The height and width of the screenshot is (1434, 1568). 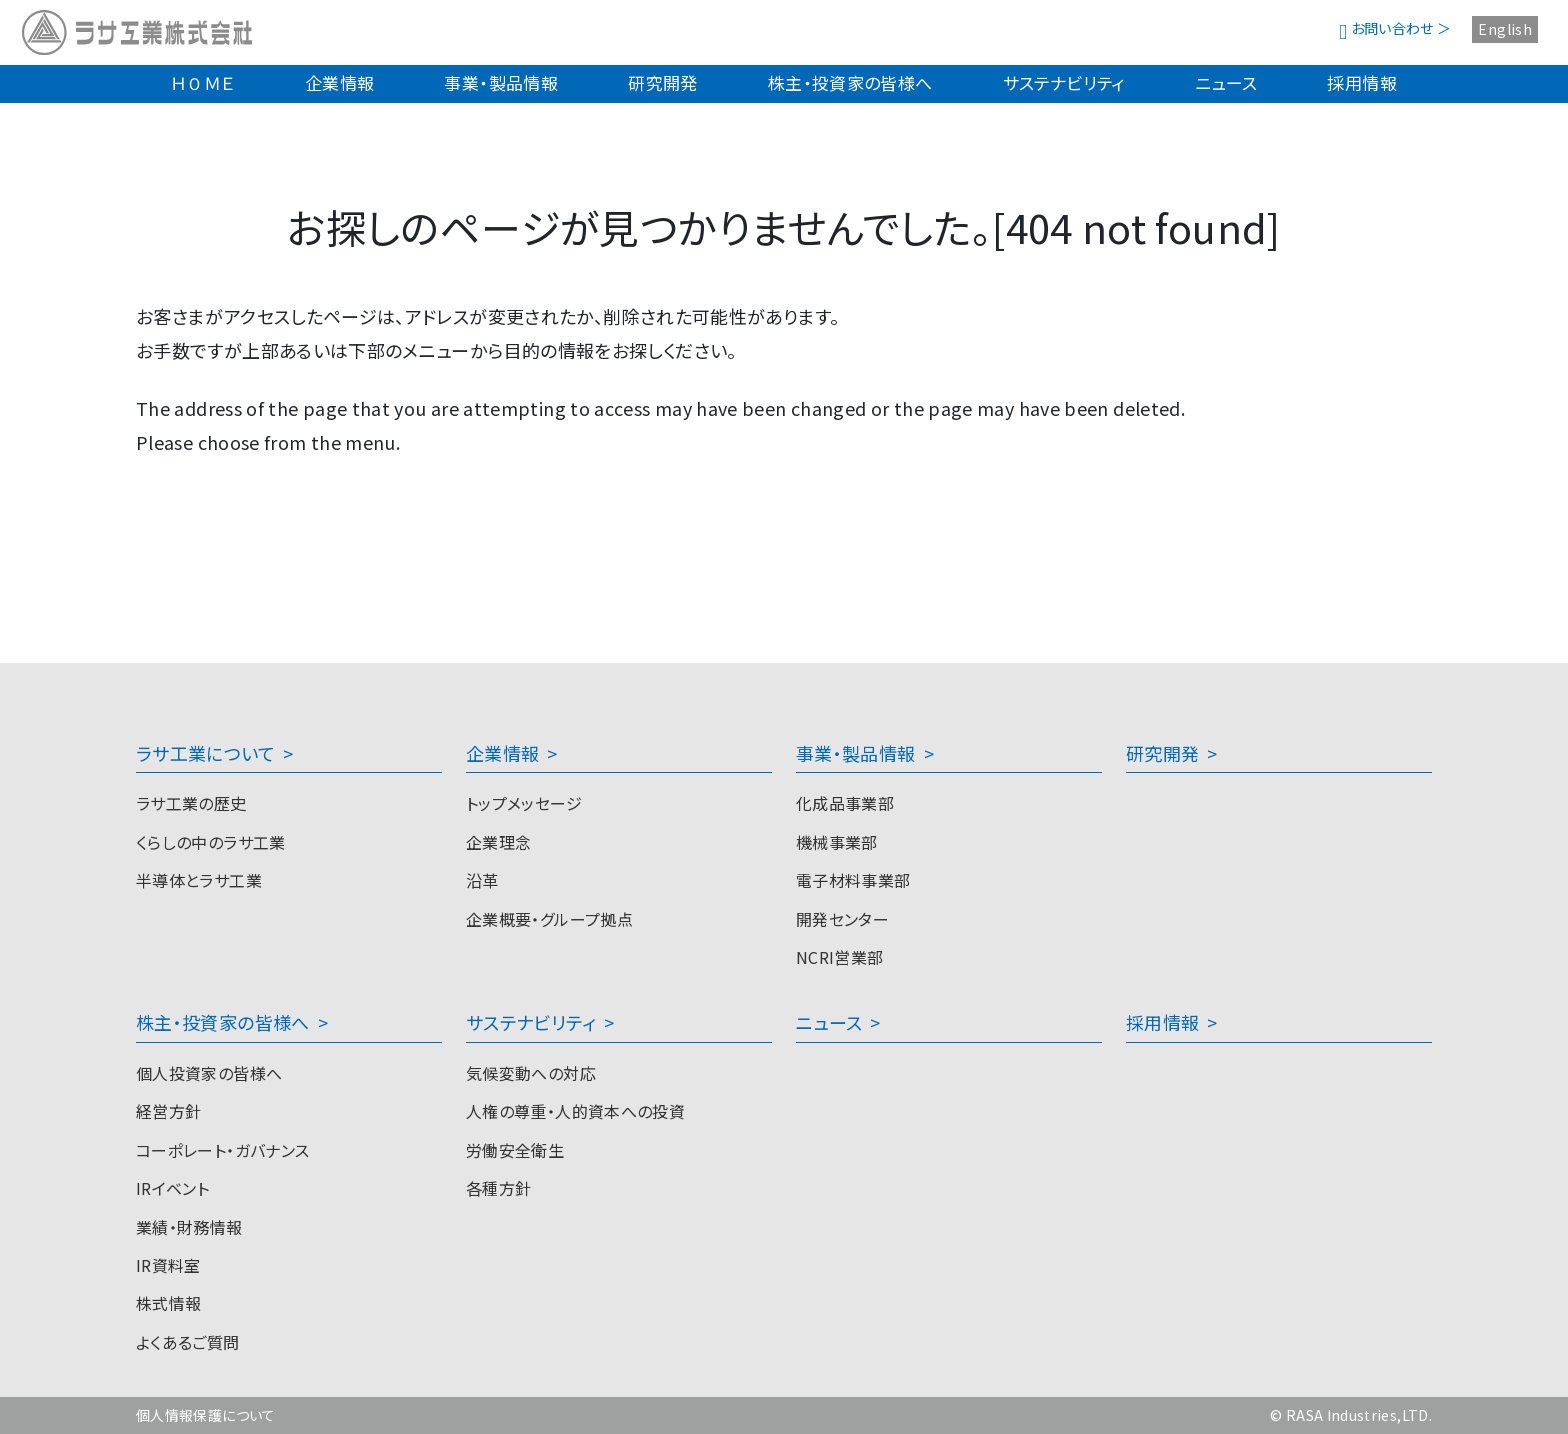 What do you see at coordinates (168, 1265) in the screenshot?
I see `IR資料室` at bounding box center [168, 1265].